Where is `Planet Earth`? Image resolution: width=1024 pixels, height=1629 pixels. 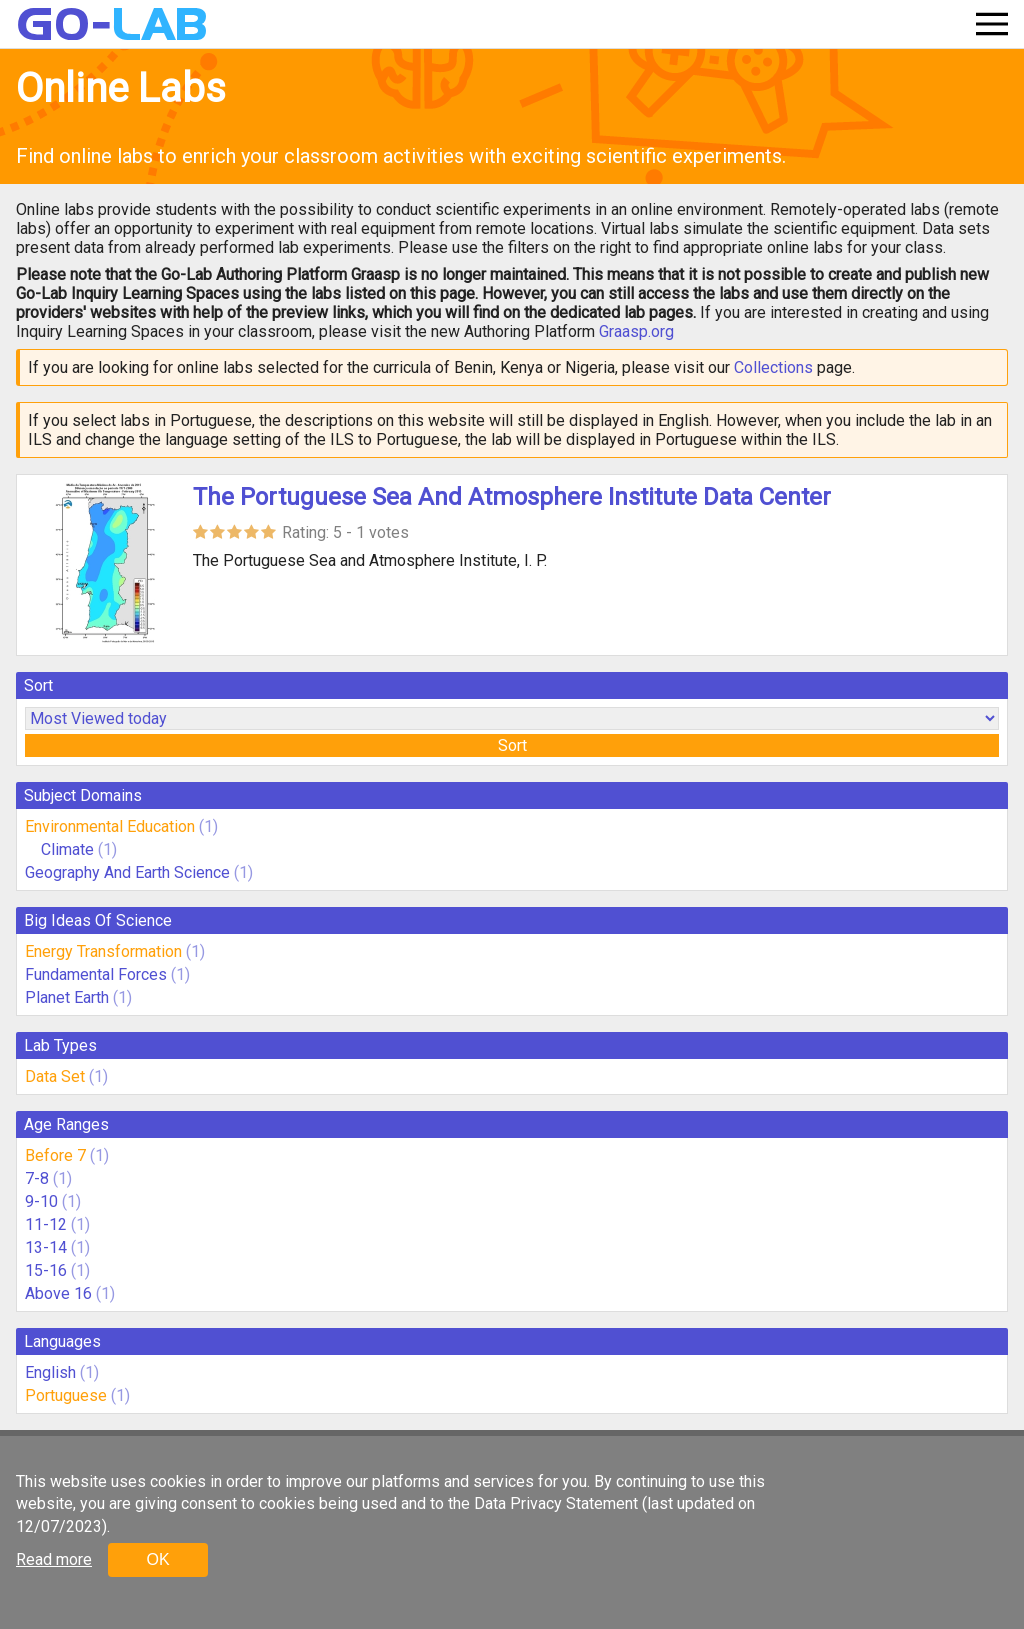
Planet Earth is located at coordinates (67, 997).